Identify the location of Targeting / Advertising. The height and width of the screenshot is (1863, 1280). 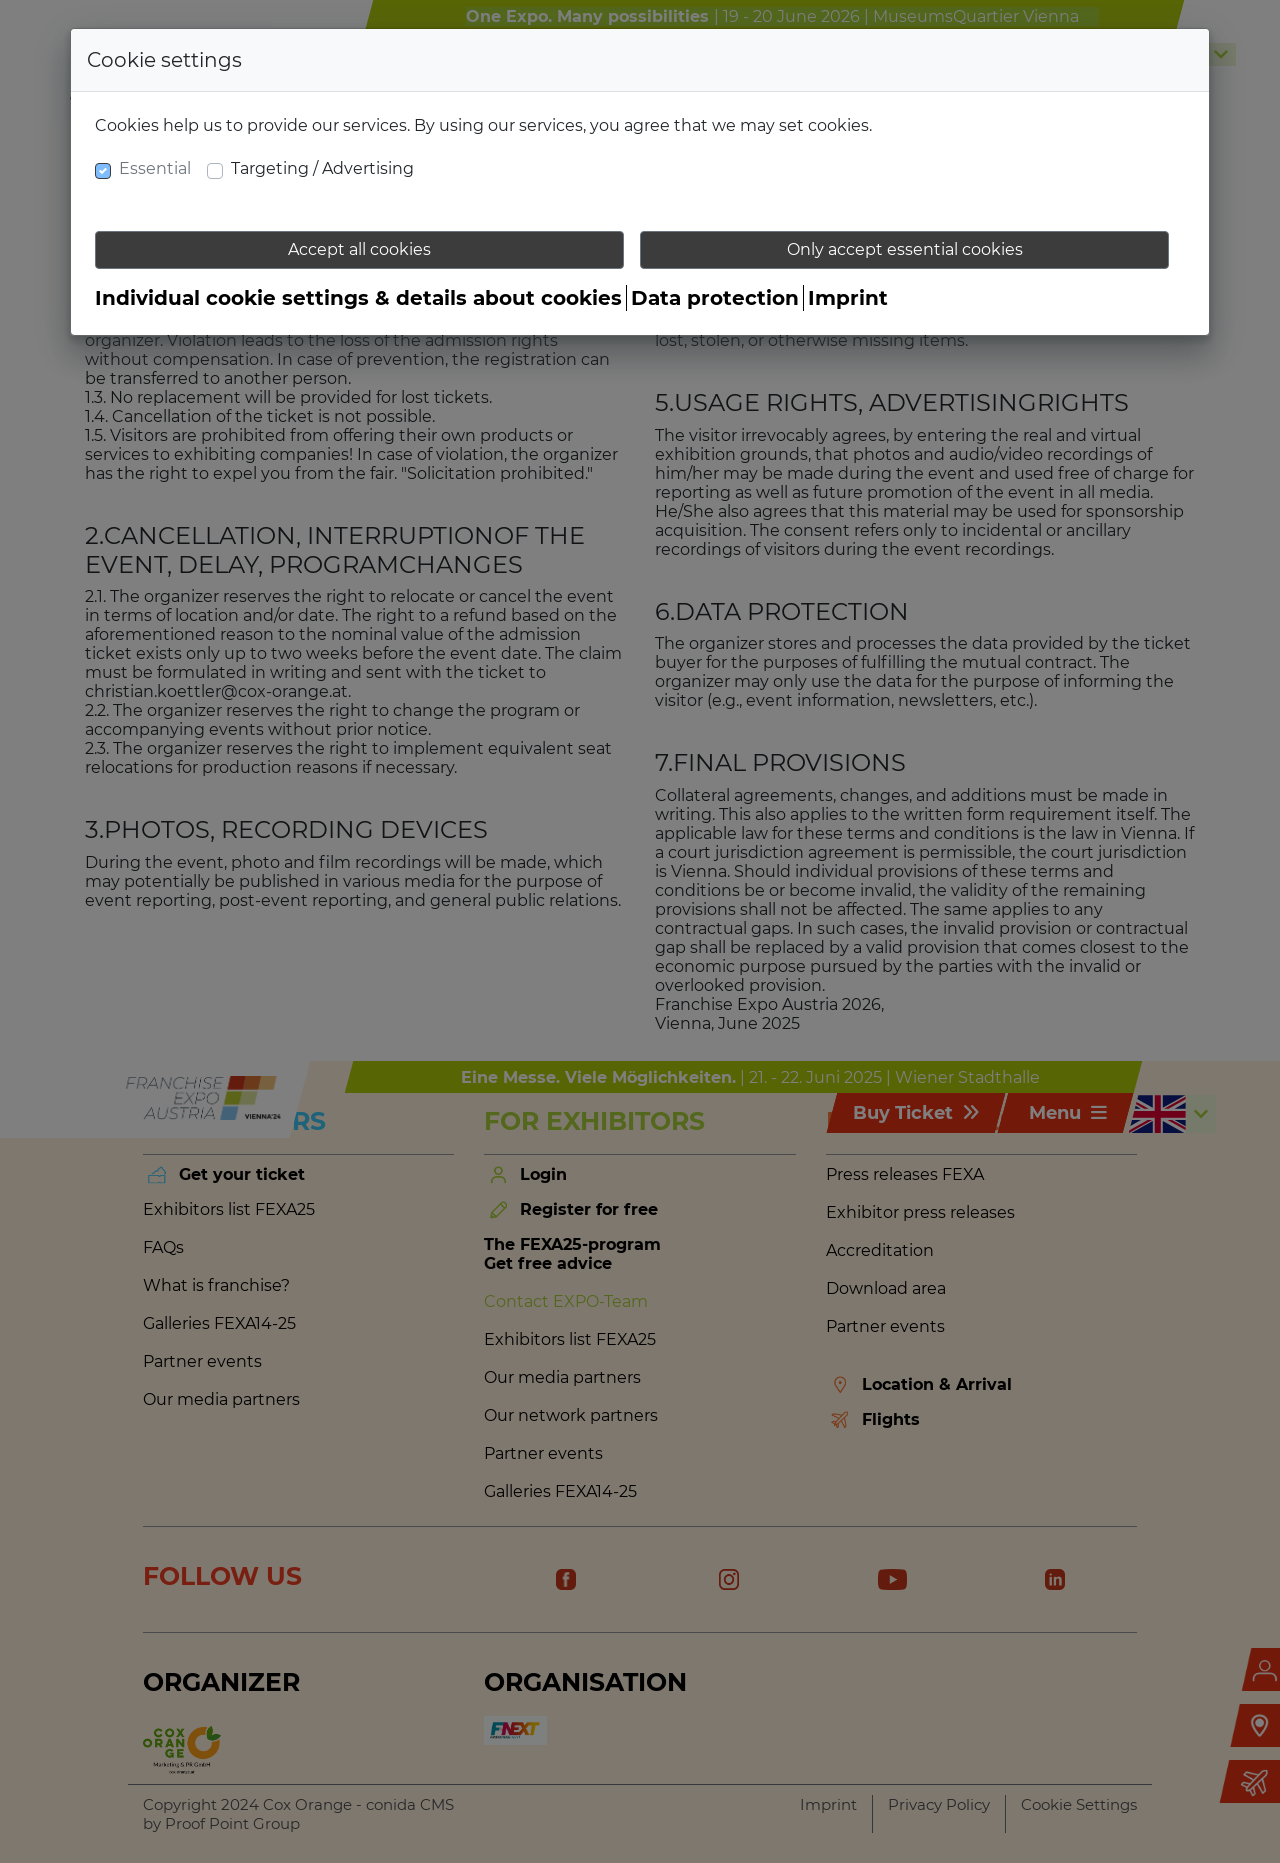
(322, 168).